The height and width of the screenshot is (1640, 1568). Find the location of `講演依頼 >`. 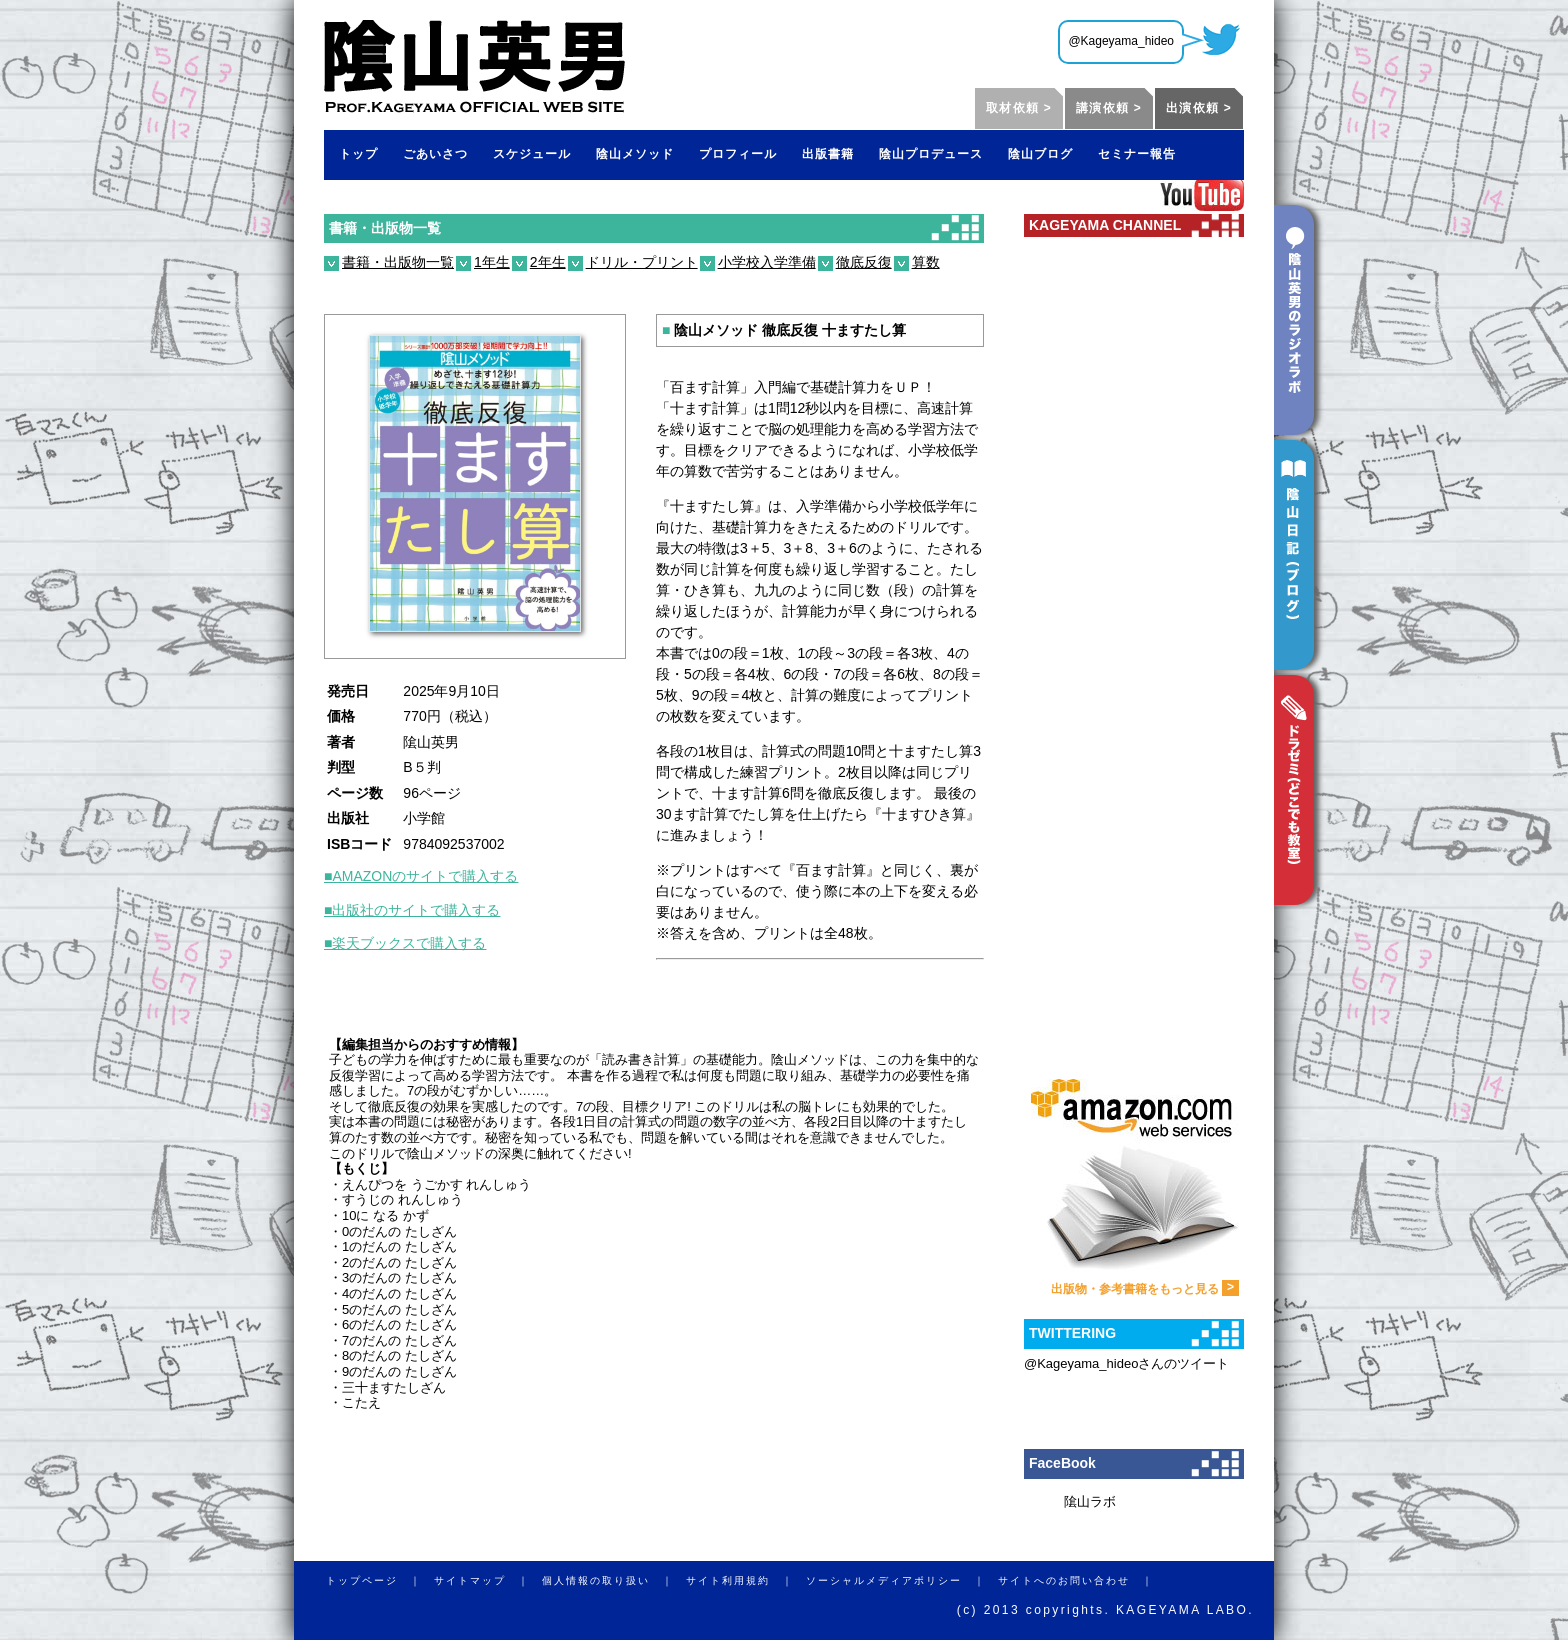

講演依頼 > is located at coordinates (1109, 108).